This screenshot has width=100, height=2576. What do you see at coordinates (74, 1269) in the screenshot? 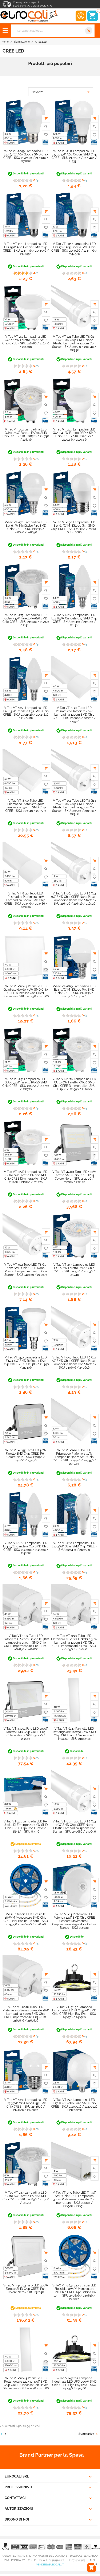
I see `V-Tac VT-247 Lampadina LED GU10 6W Faretto PAR16 Chip CREE - SKU 211926 / 211936 / 211946` at bounding box center [74, 1269].